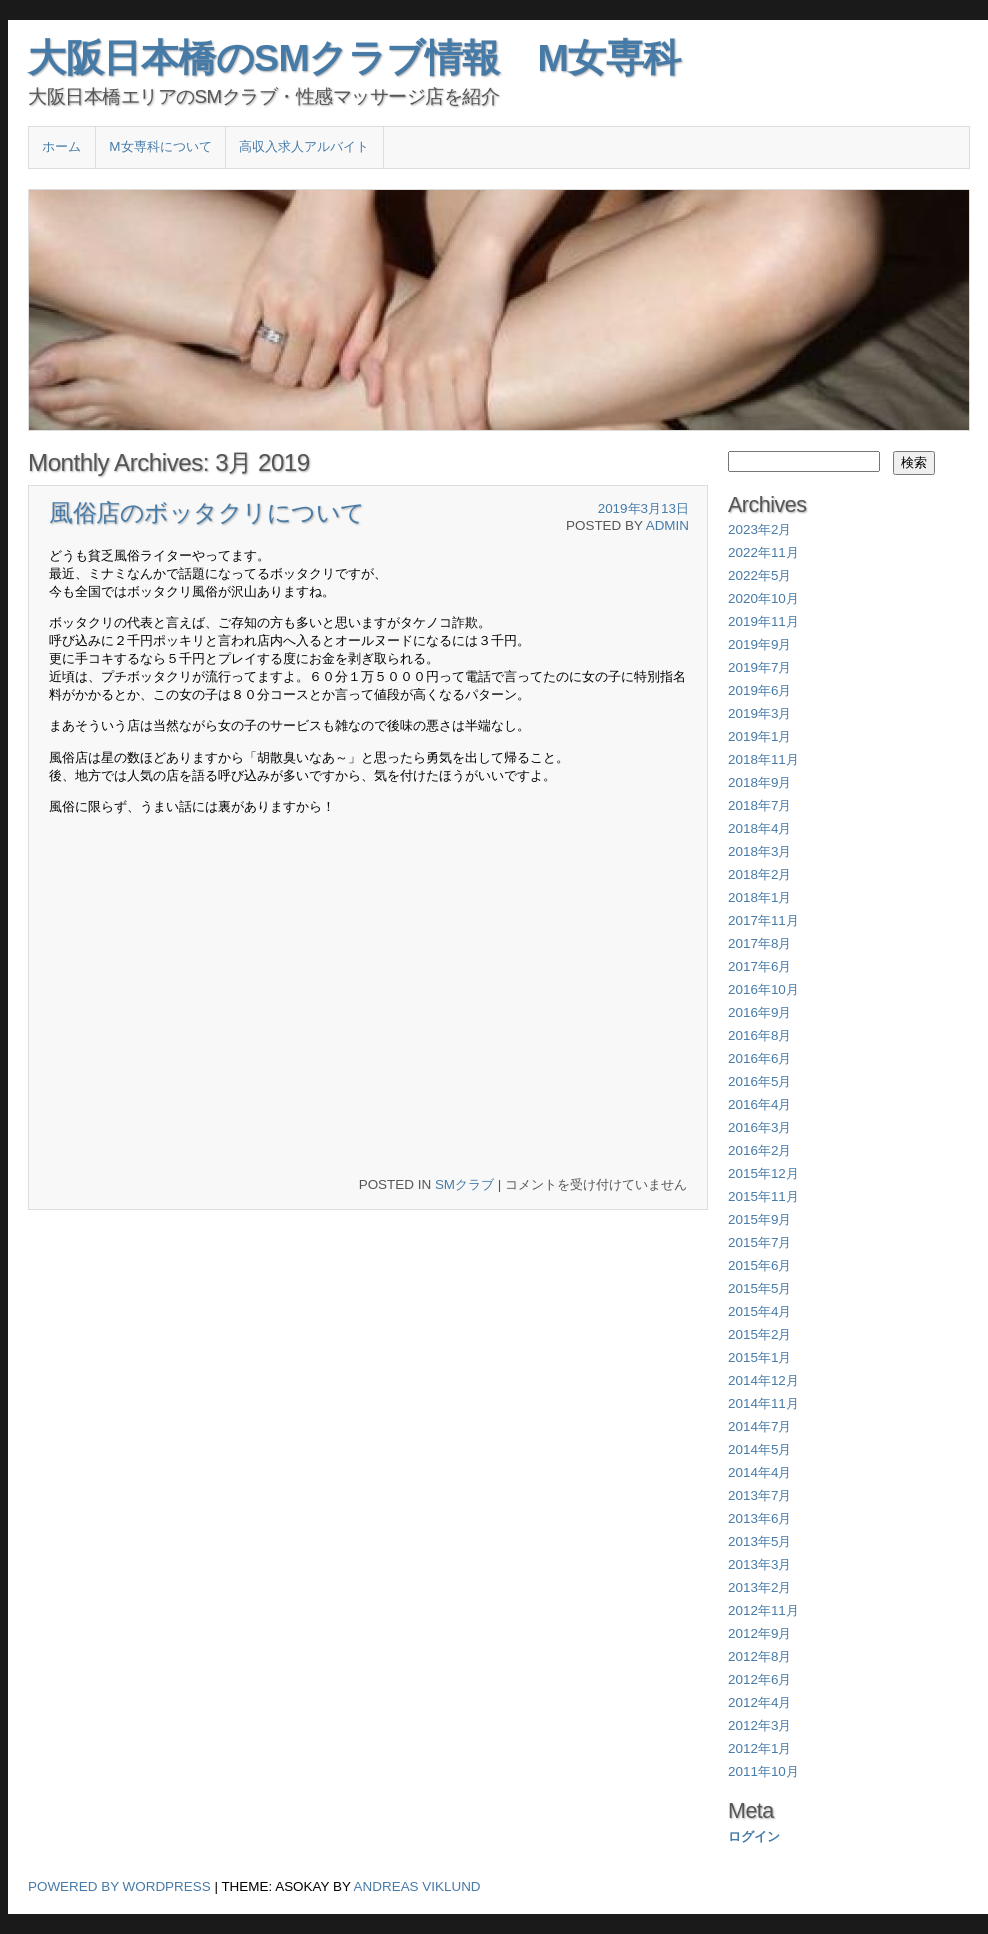 This screenshot has width=988, height=1934. What do you see at coordinates (759, 1587) in the screenshot?
I see `2013年2月` at bounding box center [759, 1587].